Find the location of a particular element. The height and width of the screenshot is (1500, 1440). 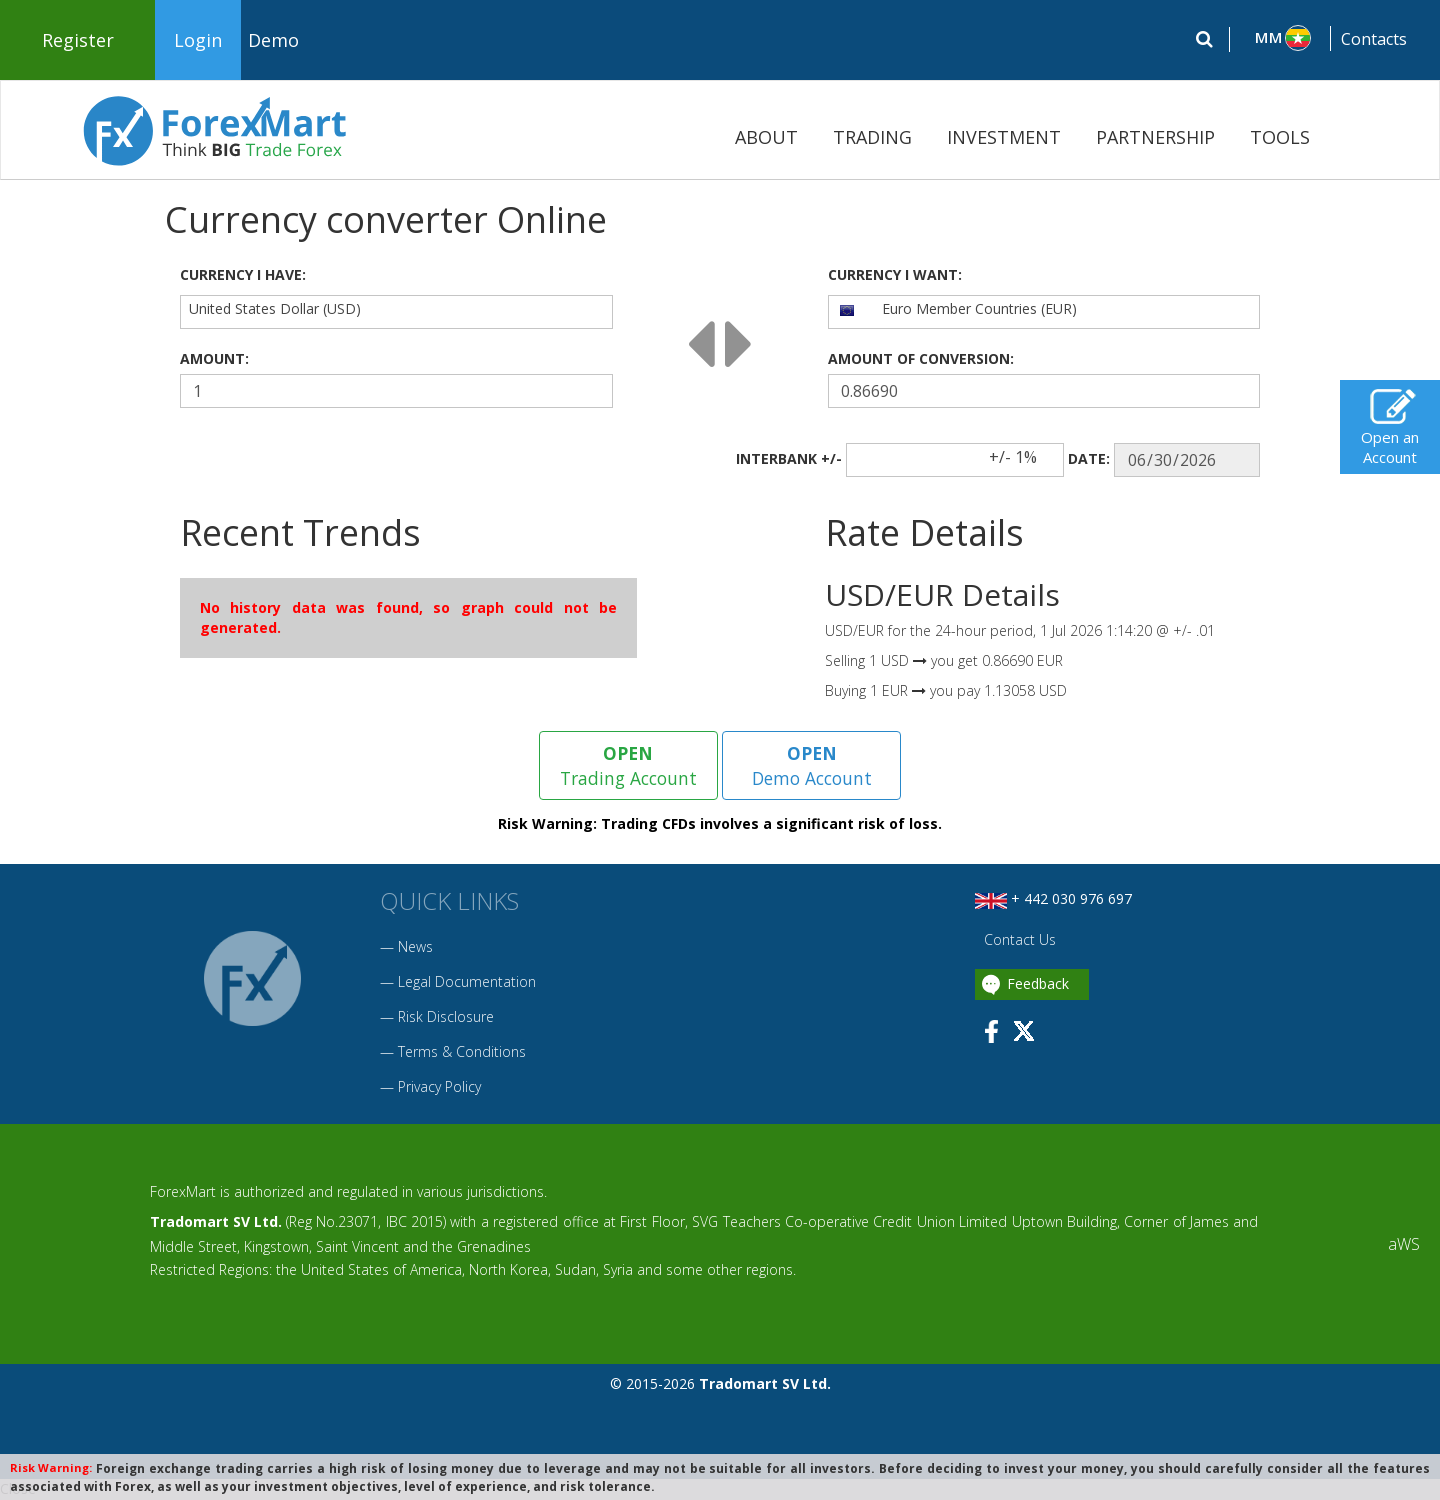

Demo is located at coordinates (273, 40).